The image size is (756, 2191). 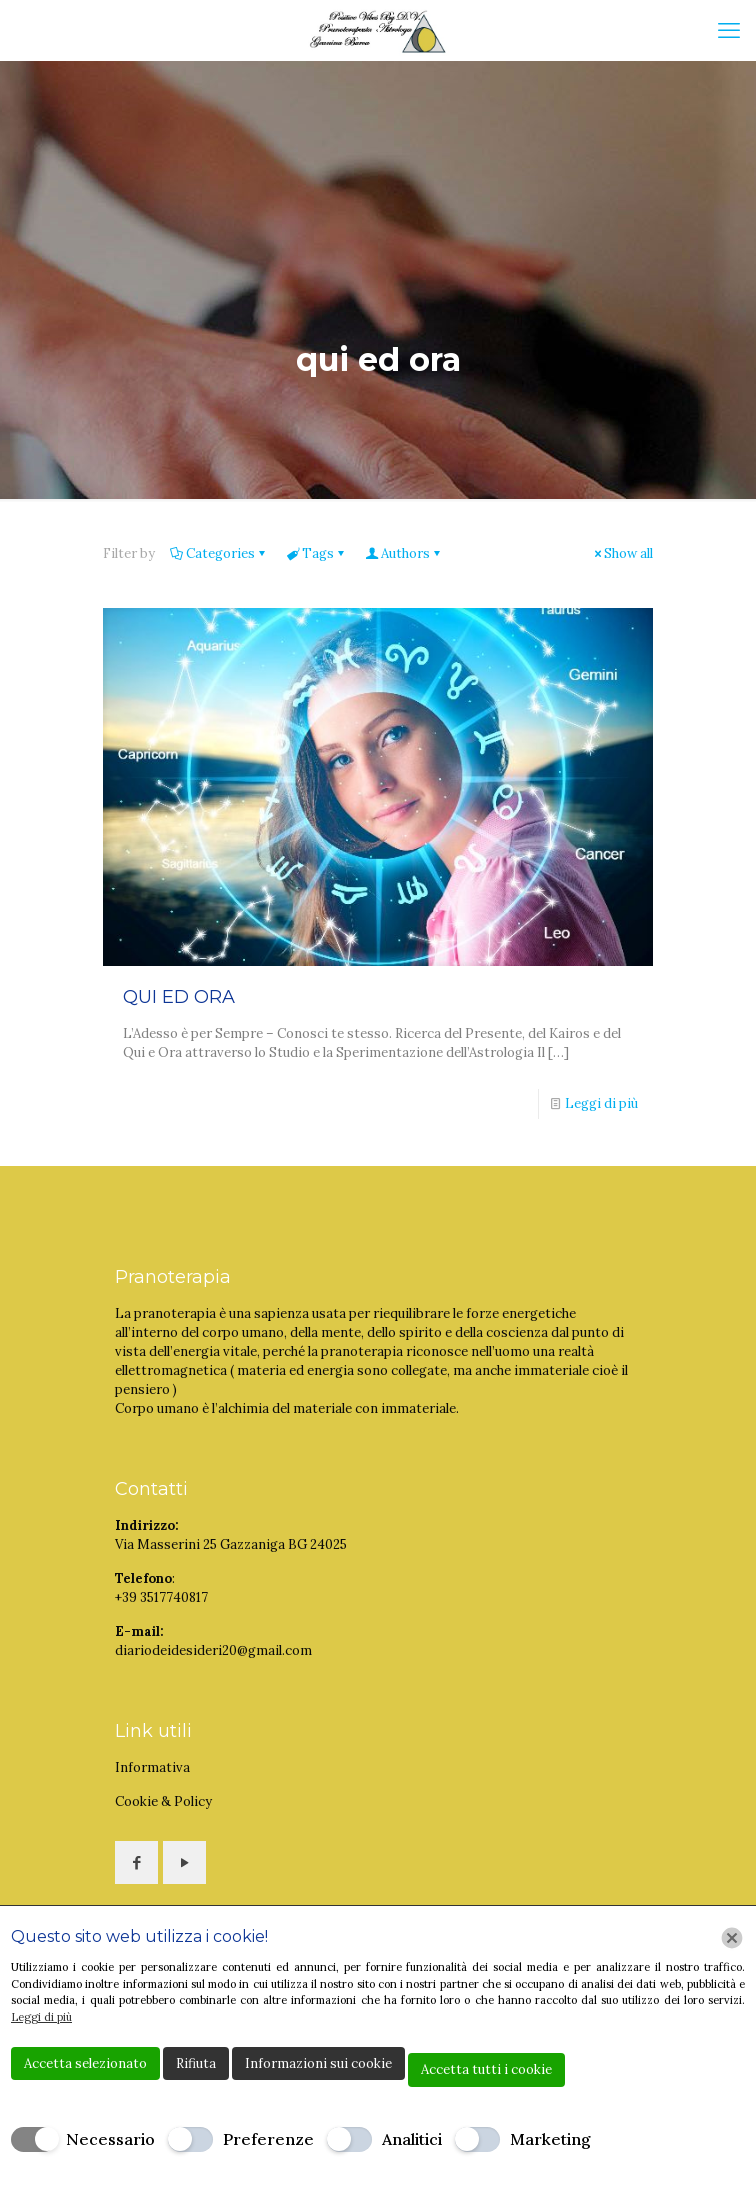 What do you see at coordinates (732, 1938) in the screenshot?
I see `[Chiudi]` at bounding box center [732, 1938].